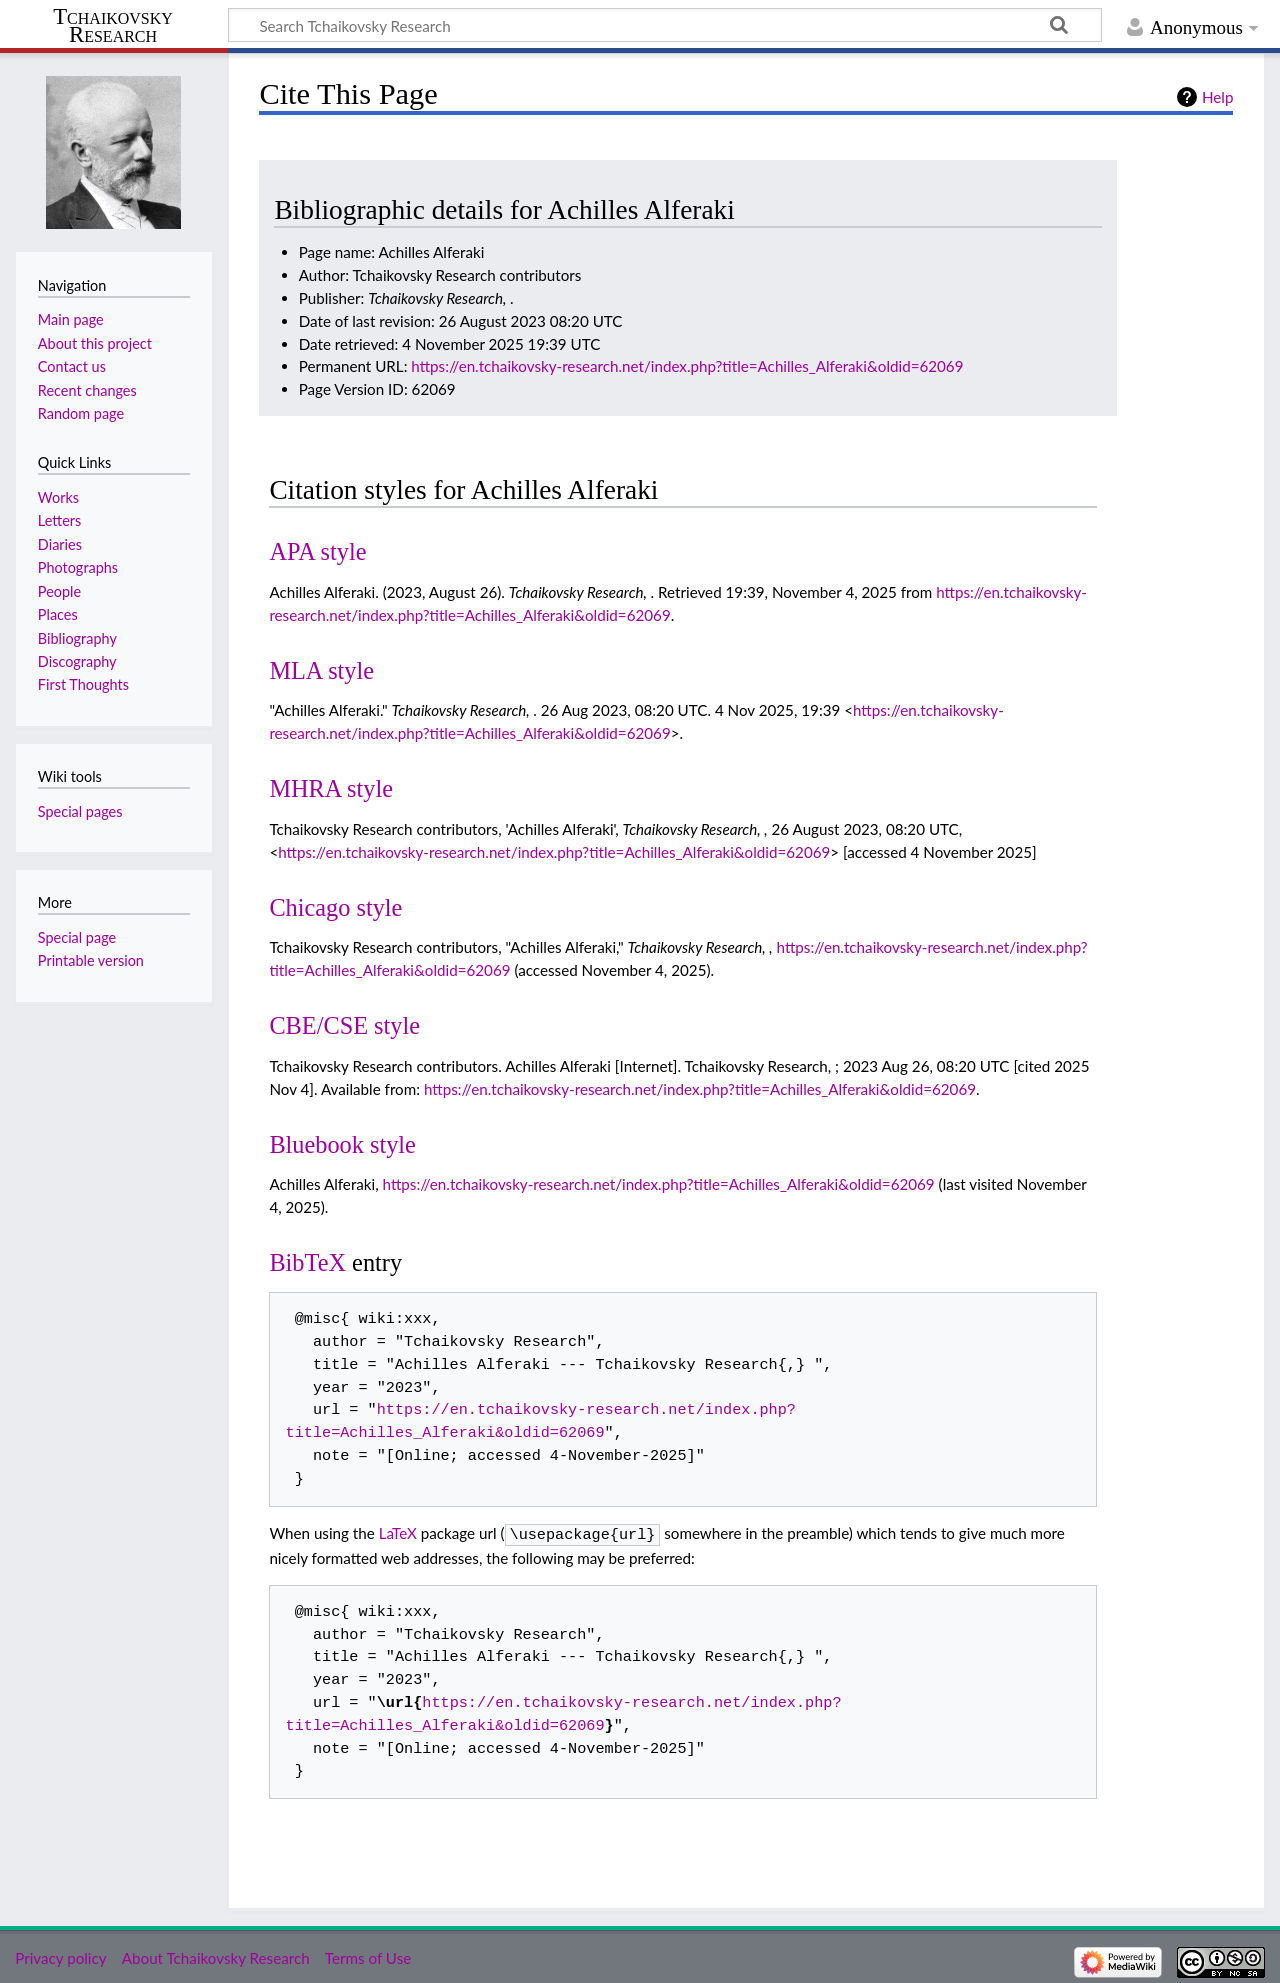 The height and width of the screenshot is (1983, 1280). I want to click on Tchaikovsky Research, so click(113, 26).